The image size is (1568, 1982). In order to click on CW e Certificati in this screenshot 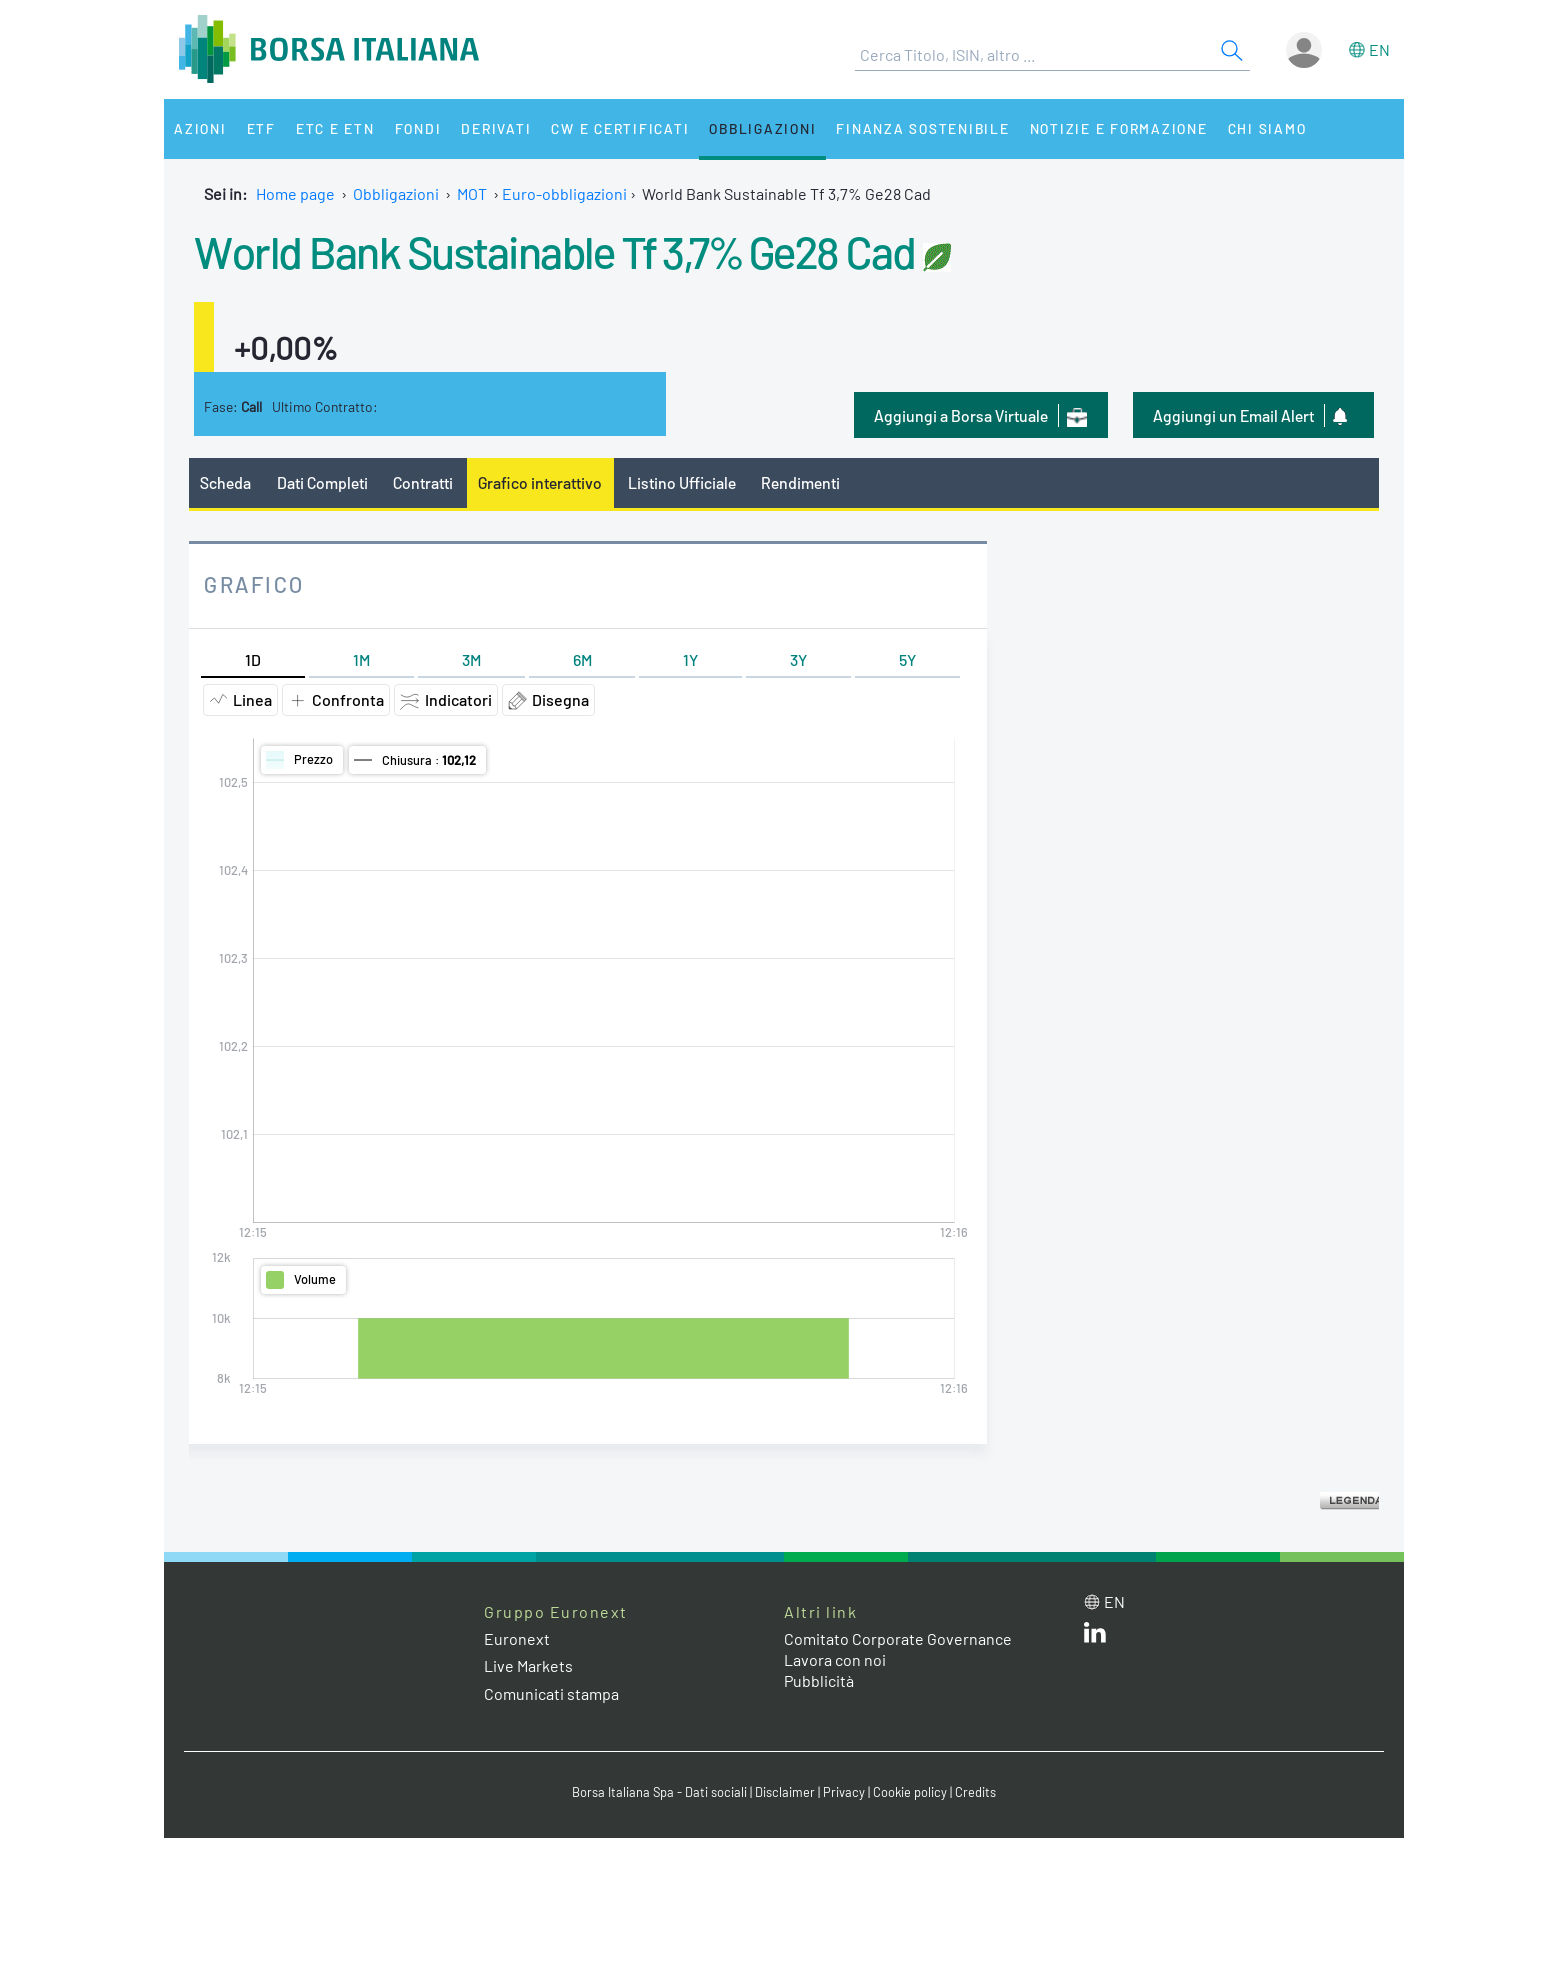, I will do `click(620, 128)`.